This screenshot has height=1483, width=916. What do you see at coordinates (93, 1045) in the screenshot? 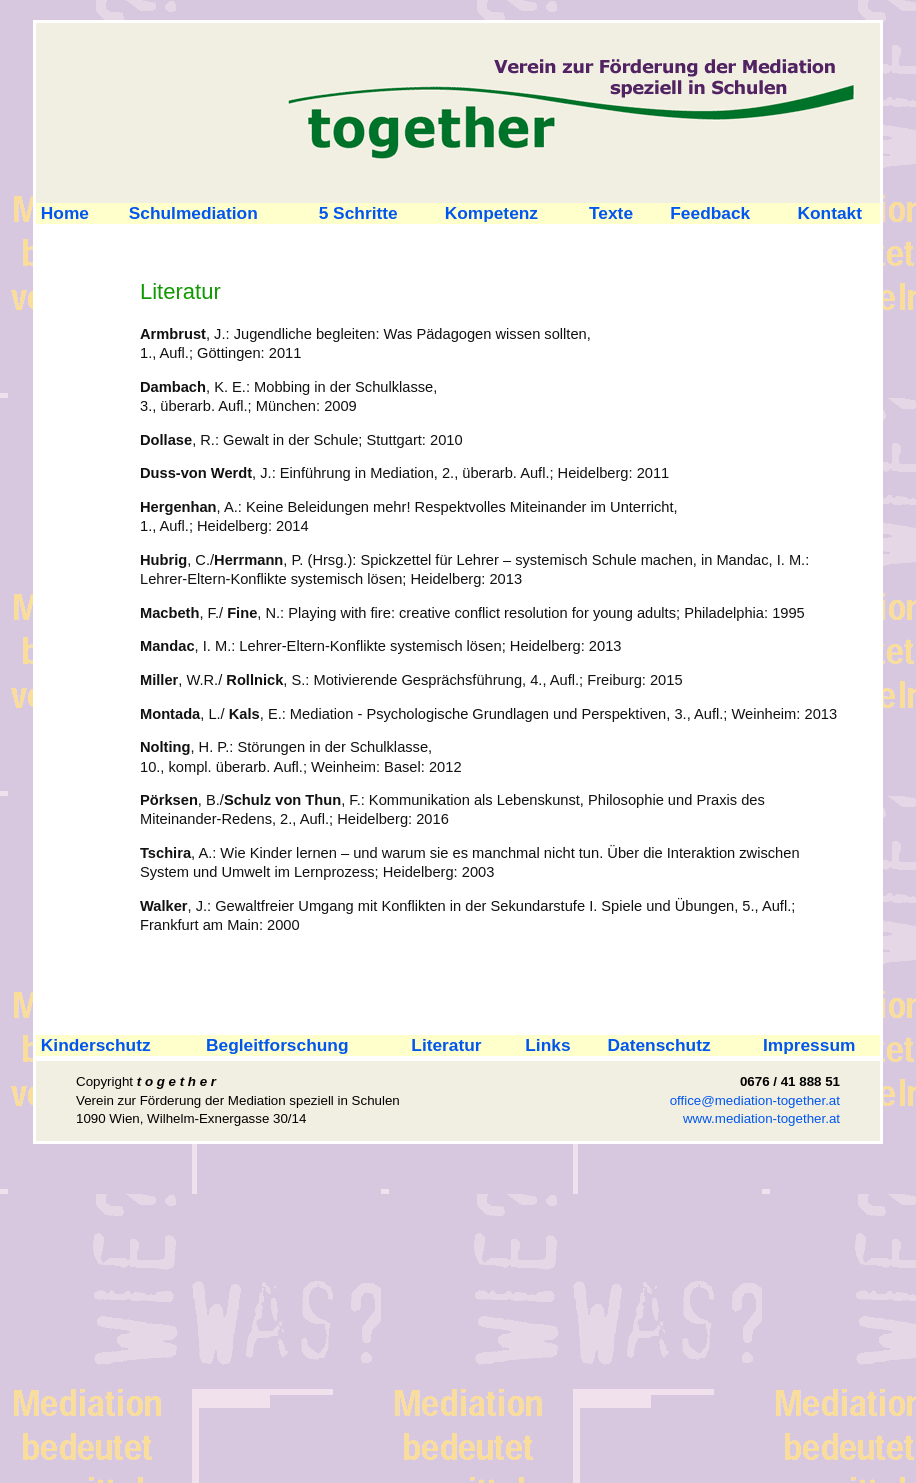
I see `Kinderschutz` at bounding box center [93, 1045].